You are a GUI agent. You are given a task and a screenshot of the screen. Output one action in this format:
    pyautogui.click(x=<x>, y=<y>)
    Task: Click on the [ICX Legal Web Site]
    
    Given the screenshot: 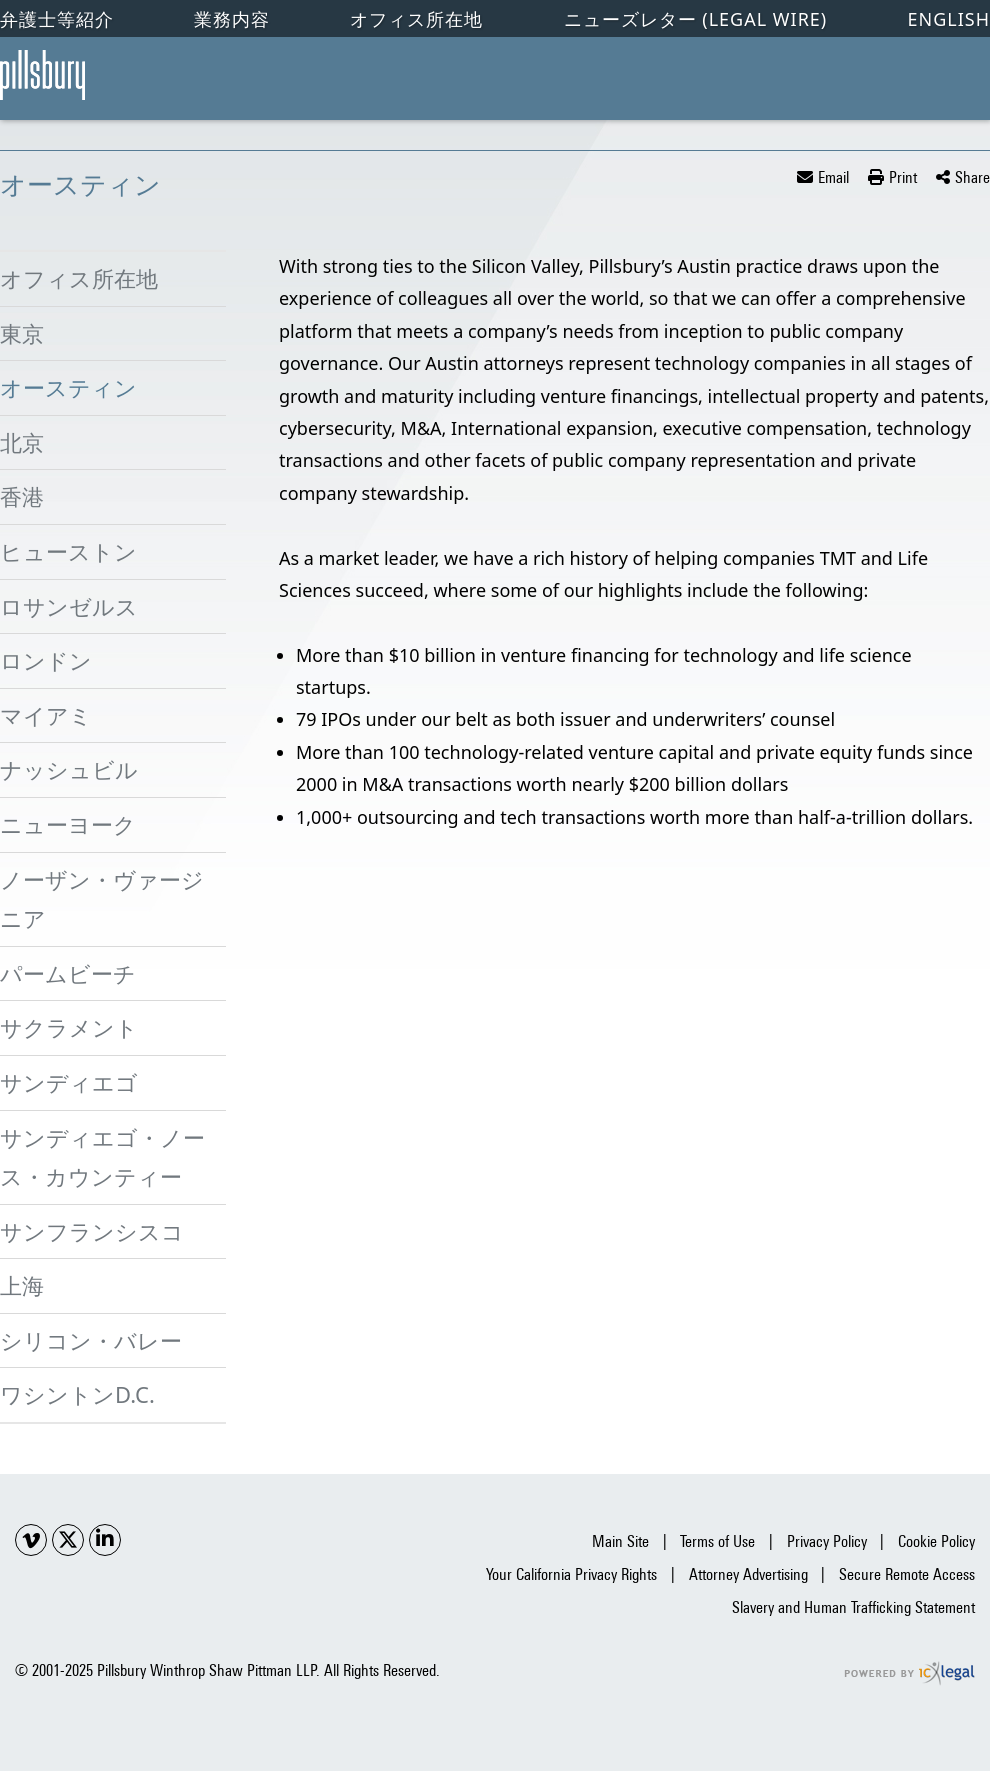 What is the action you would take?
    pyautogui.click(x=909, y=1673)
    